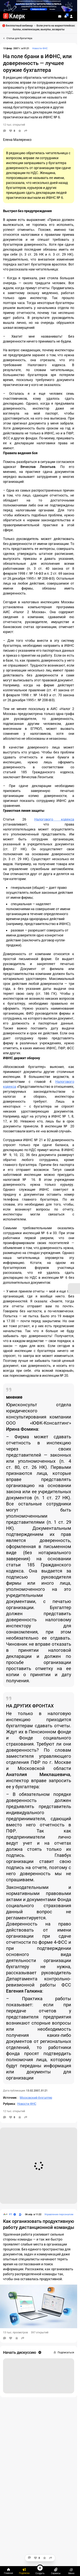  What do you see at coordinates (10, 2097) in the screenshot?
I see `Источник` at bounding box center [10, 2097].